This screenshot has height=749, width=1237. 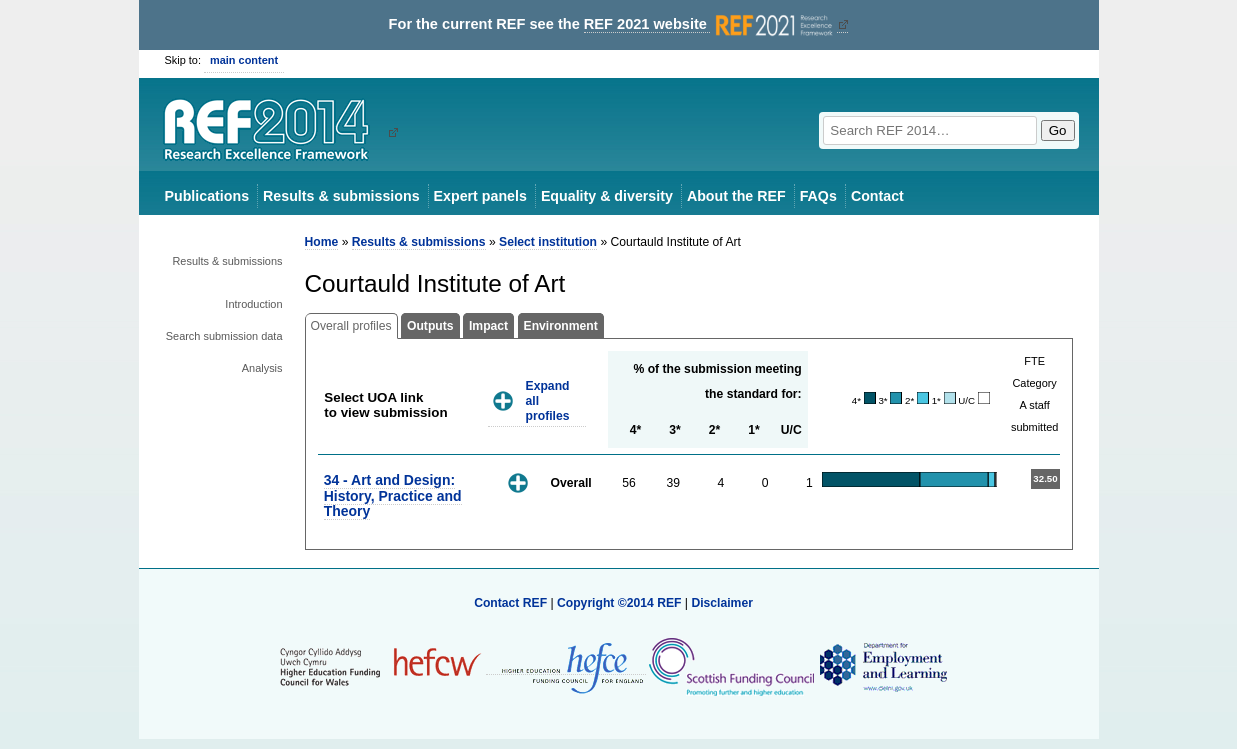 I want to click on REF 2021 website, so click(x=710, y=24).